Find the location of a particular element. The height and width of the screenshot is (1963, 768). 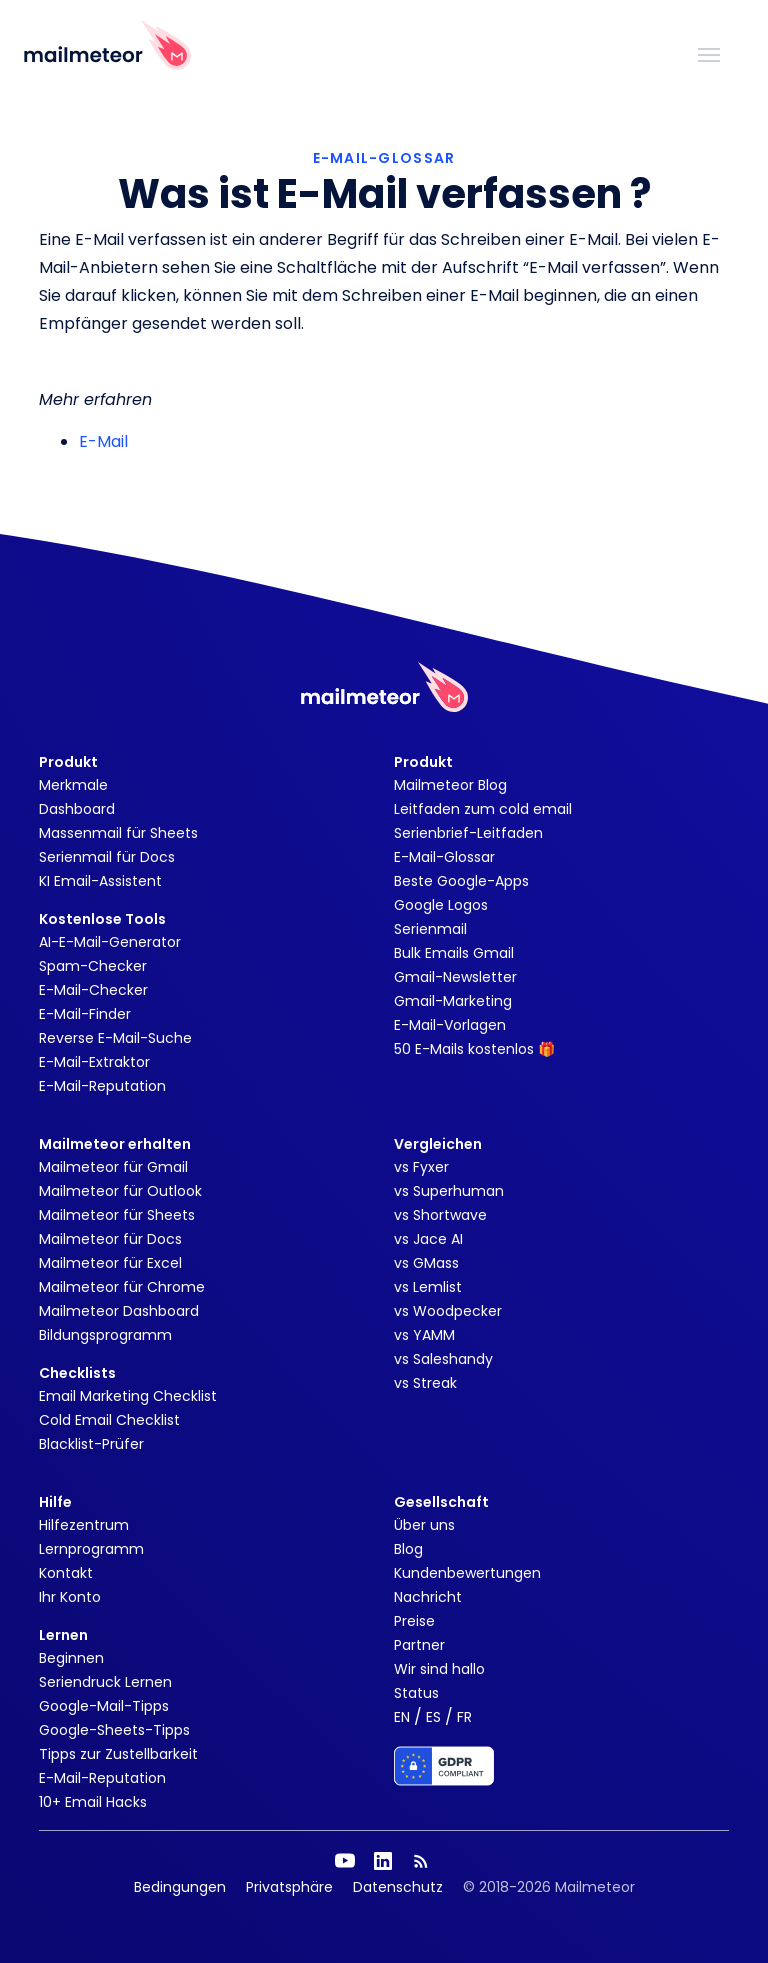

Preise is located at coordinates (414, 1621).